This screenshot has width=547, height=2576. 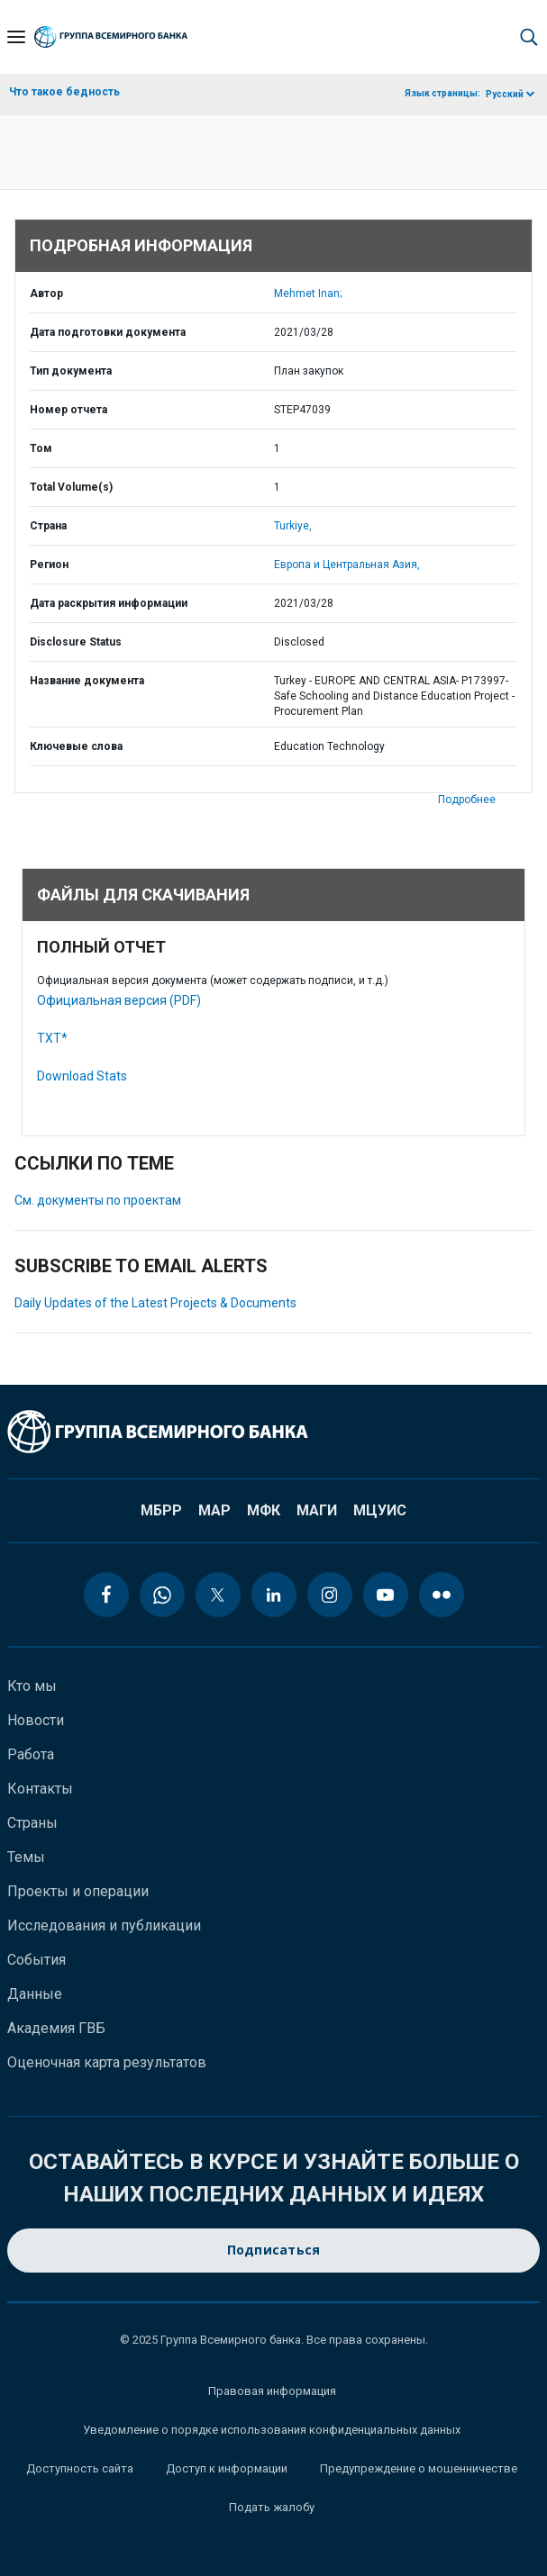 I want to click on МАГИ, so click(x=316, y=1510).